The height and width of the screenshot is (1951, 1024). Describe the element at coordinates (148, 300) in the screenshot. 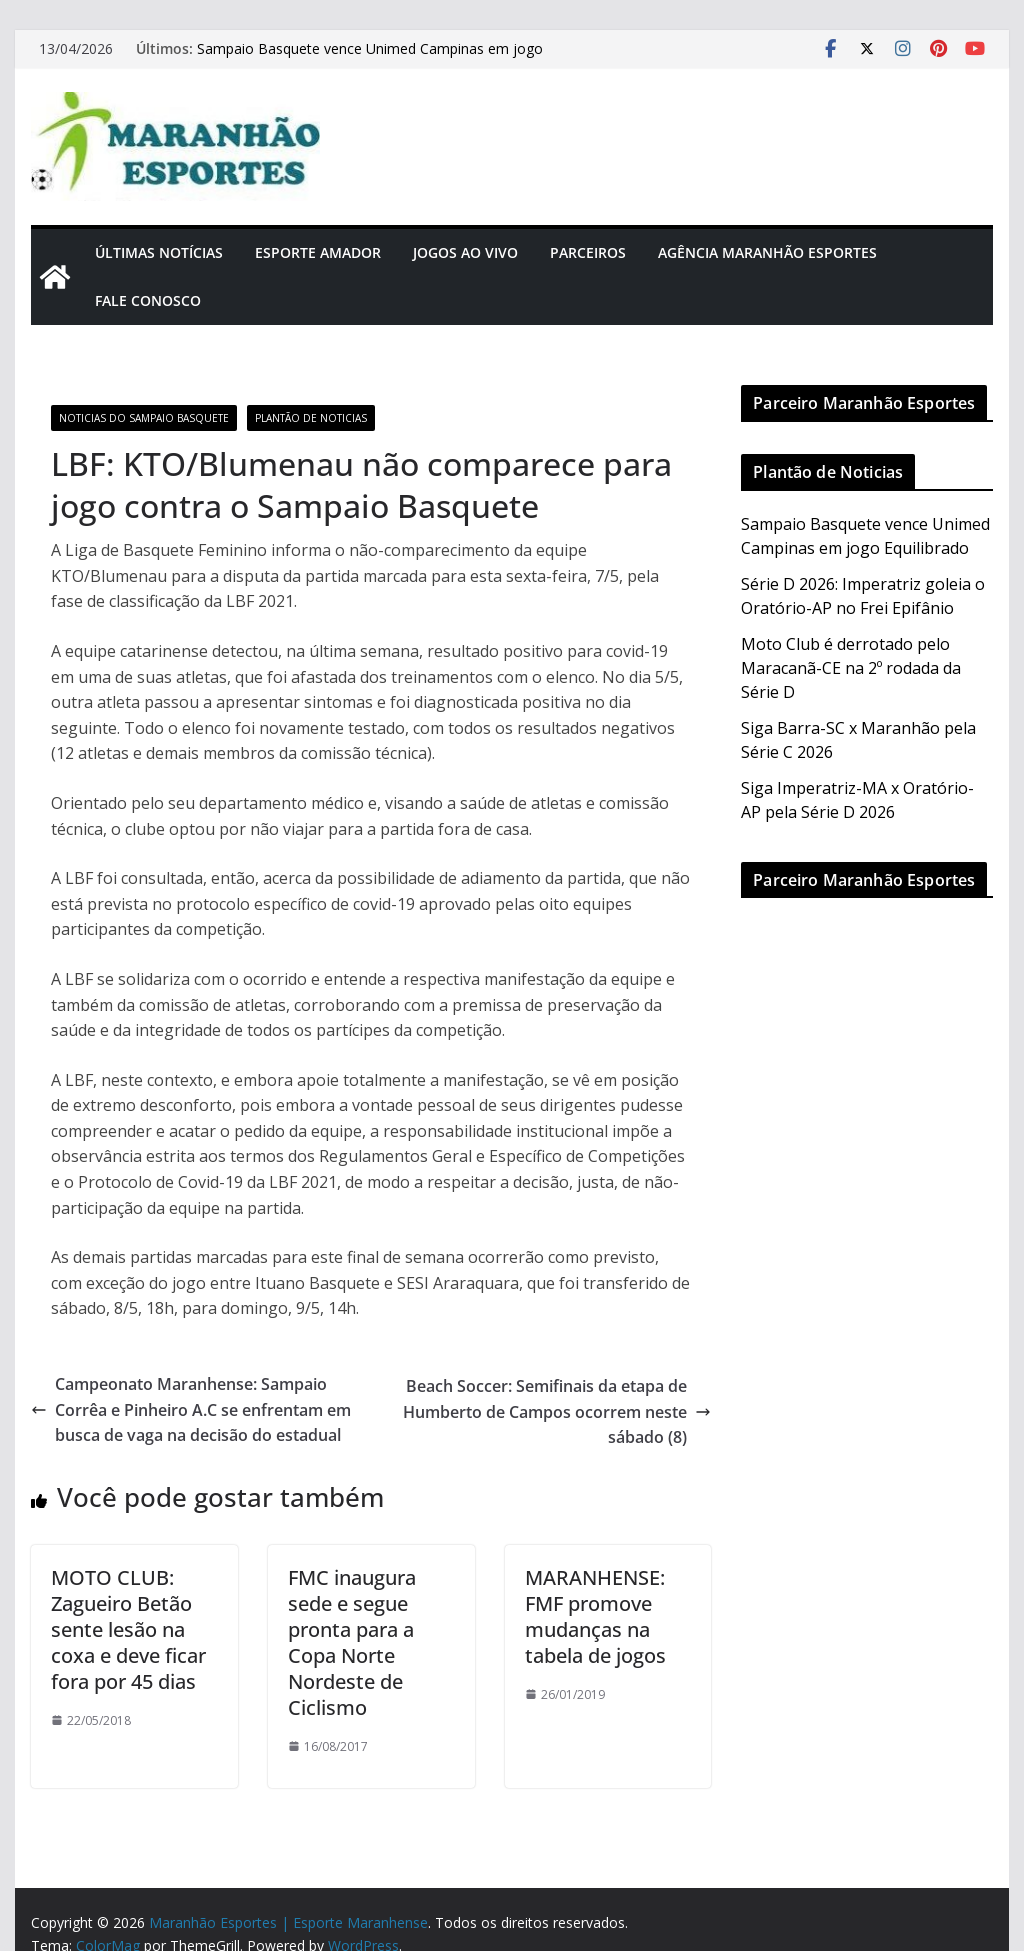

I see `Fale Conosco` at that location.